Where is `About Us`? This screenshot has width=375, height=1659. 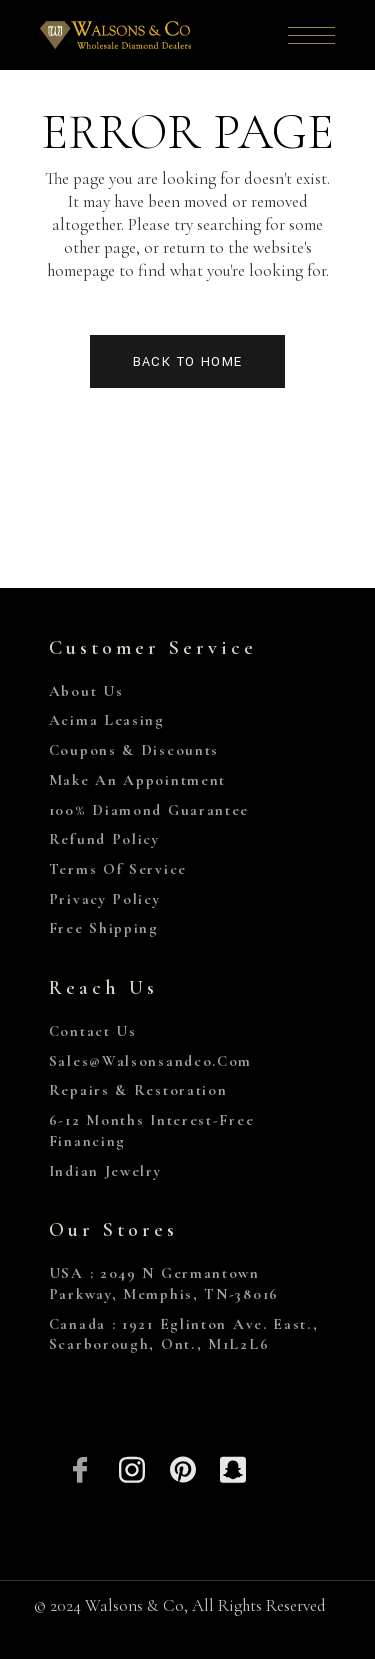 About Us is located at coordinates (86, 691).